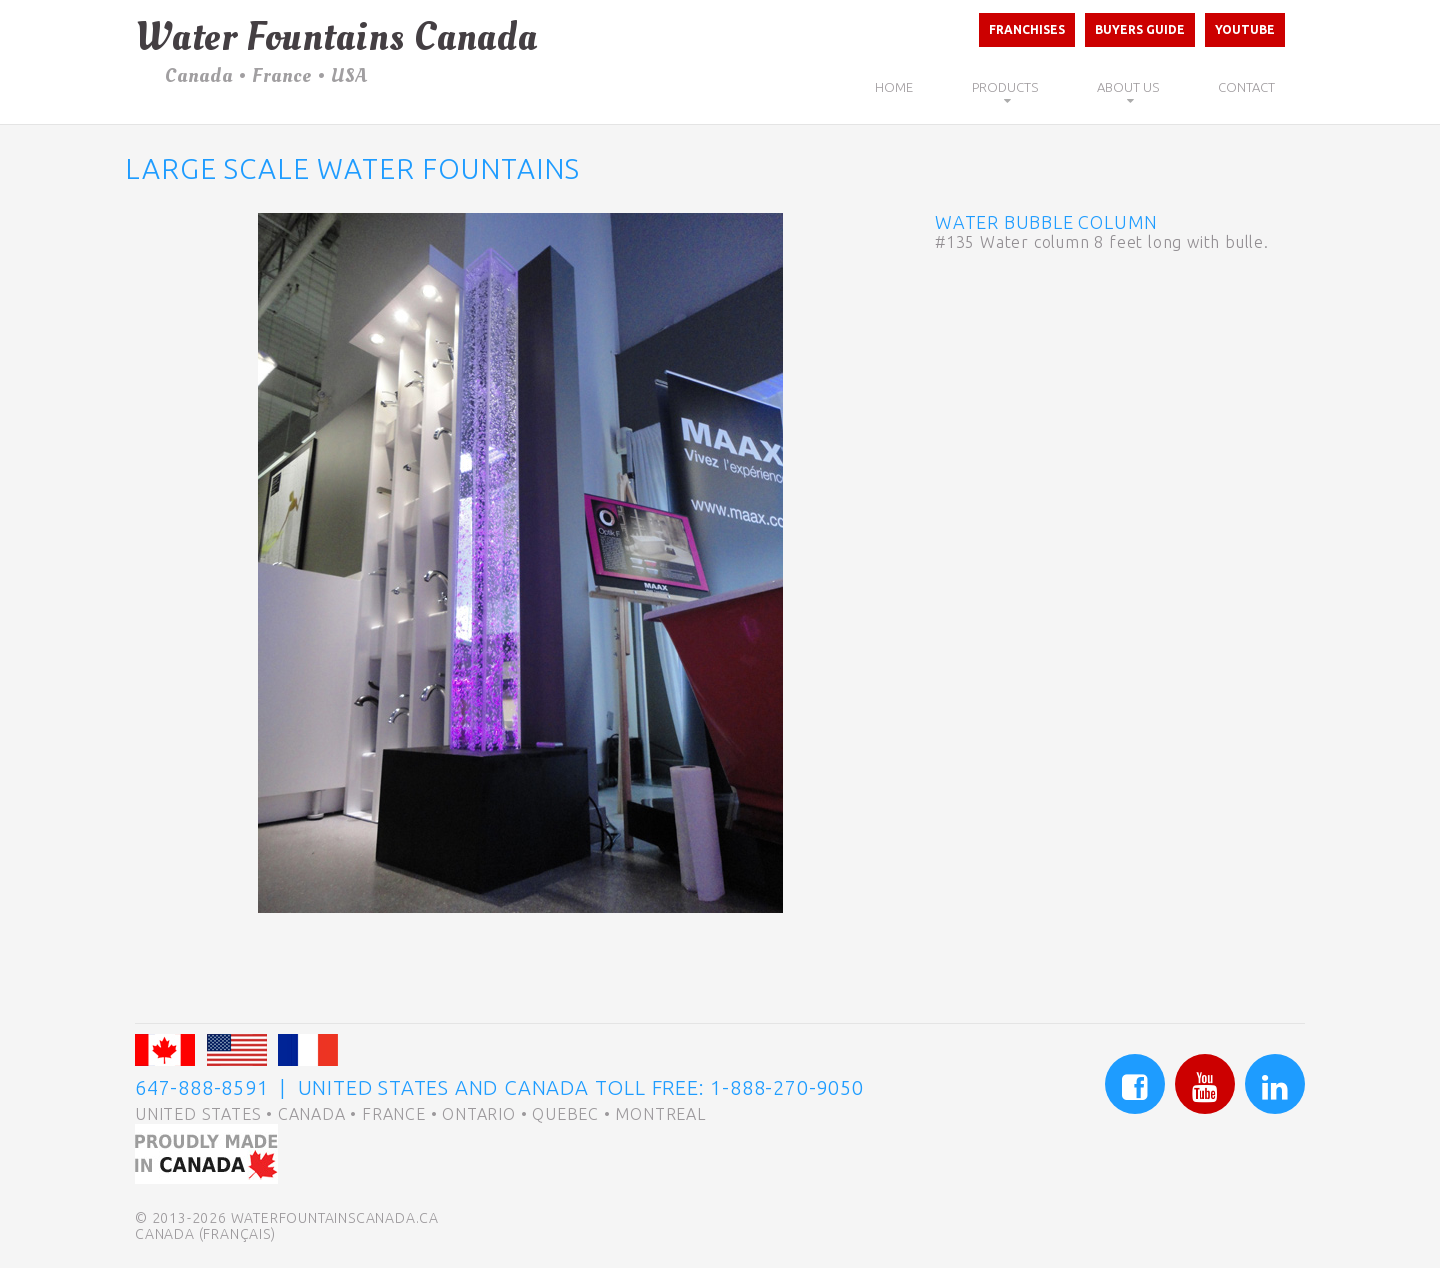  Describe the element at coordinates (1140, 29) in the screenshot. I see `Buyers Guide` at that location.